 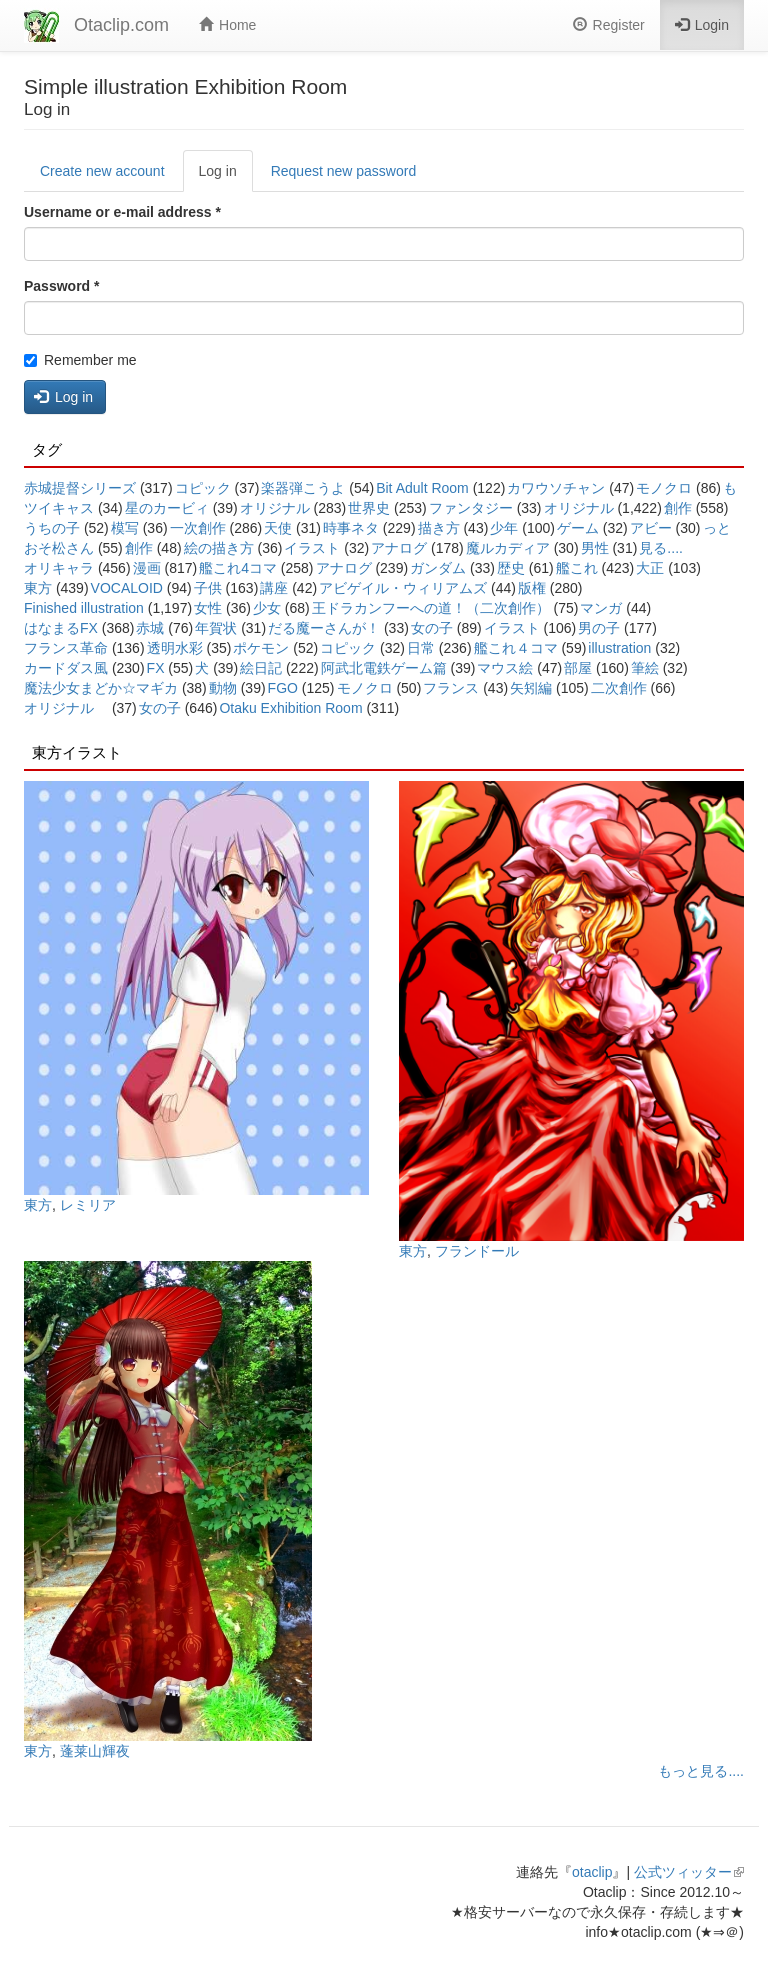 I want to click on 矢矧編, so click(x=531, y=688).